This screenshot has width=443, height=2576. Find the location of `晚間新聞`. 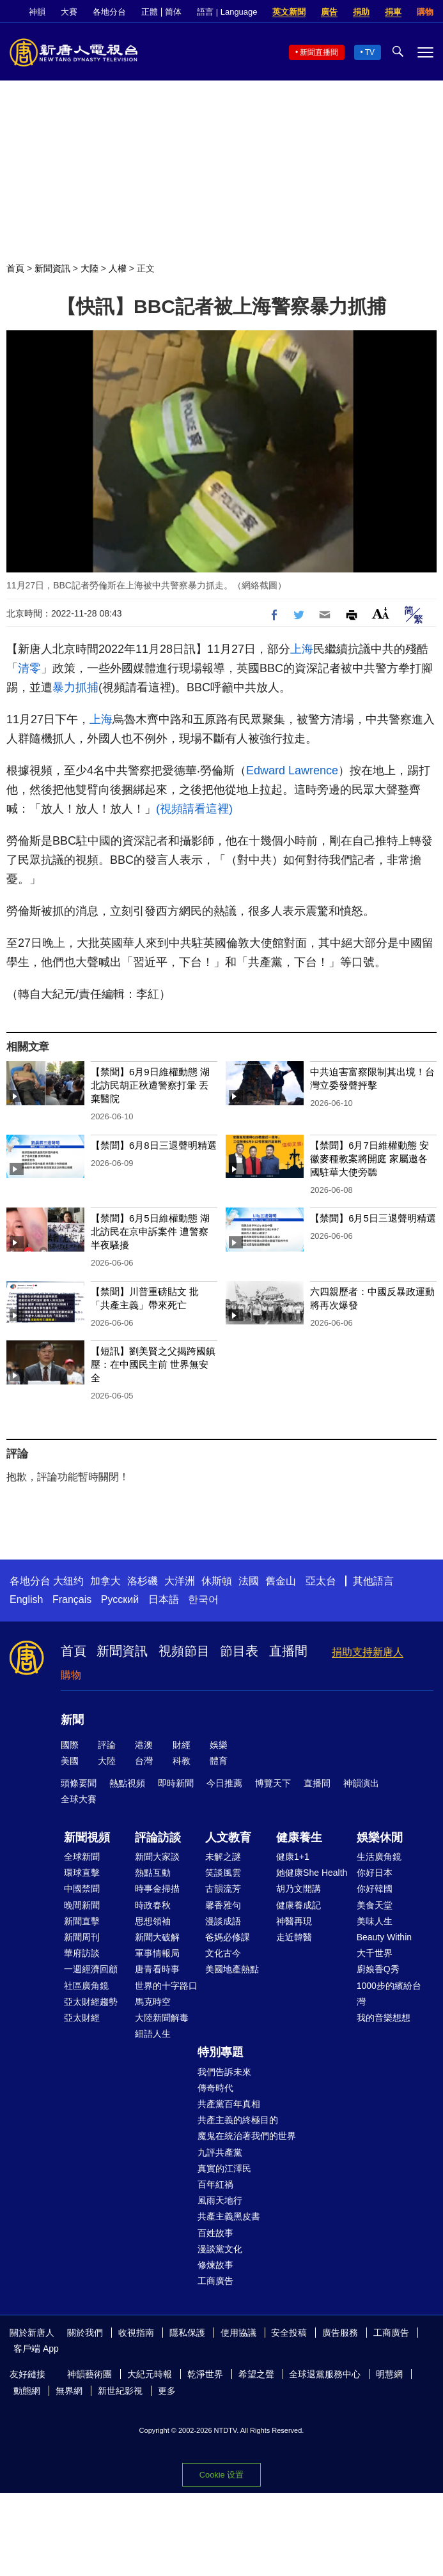

晚間新聞 is located at coordinates (82, 1905).